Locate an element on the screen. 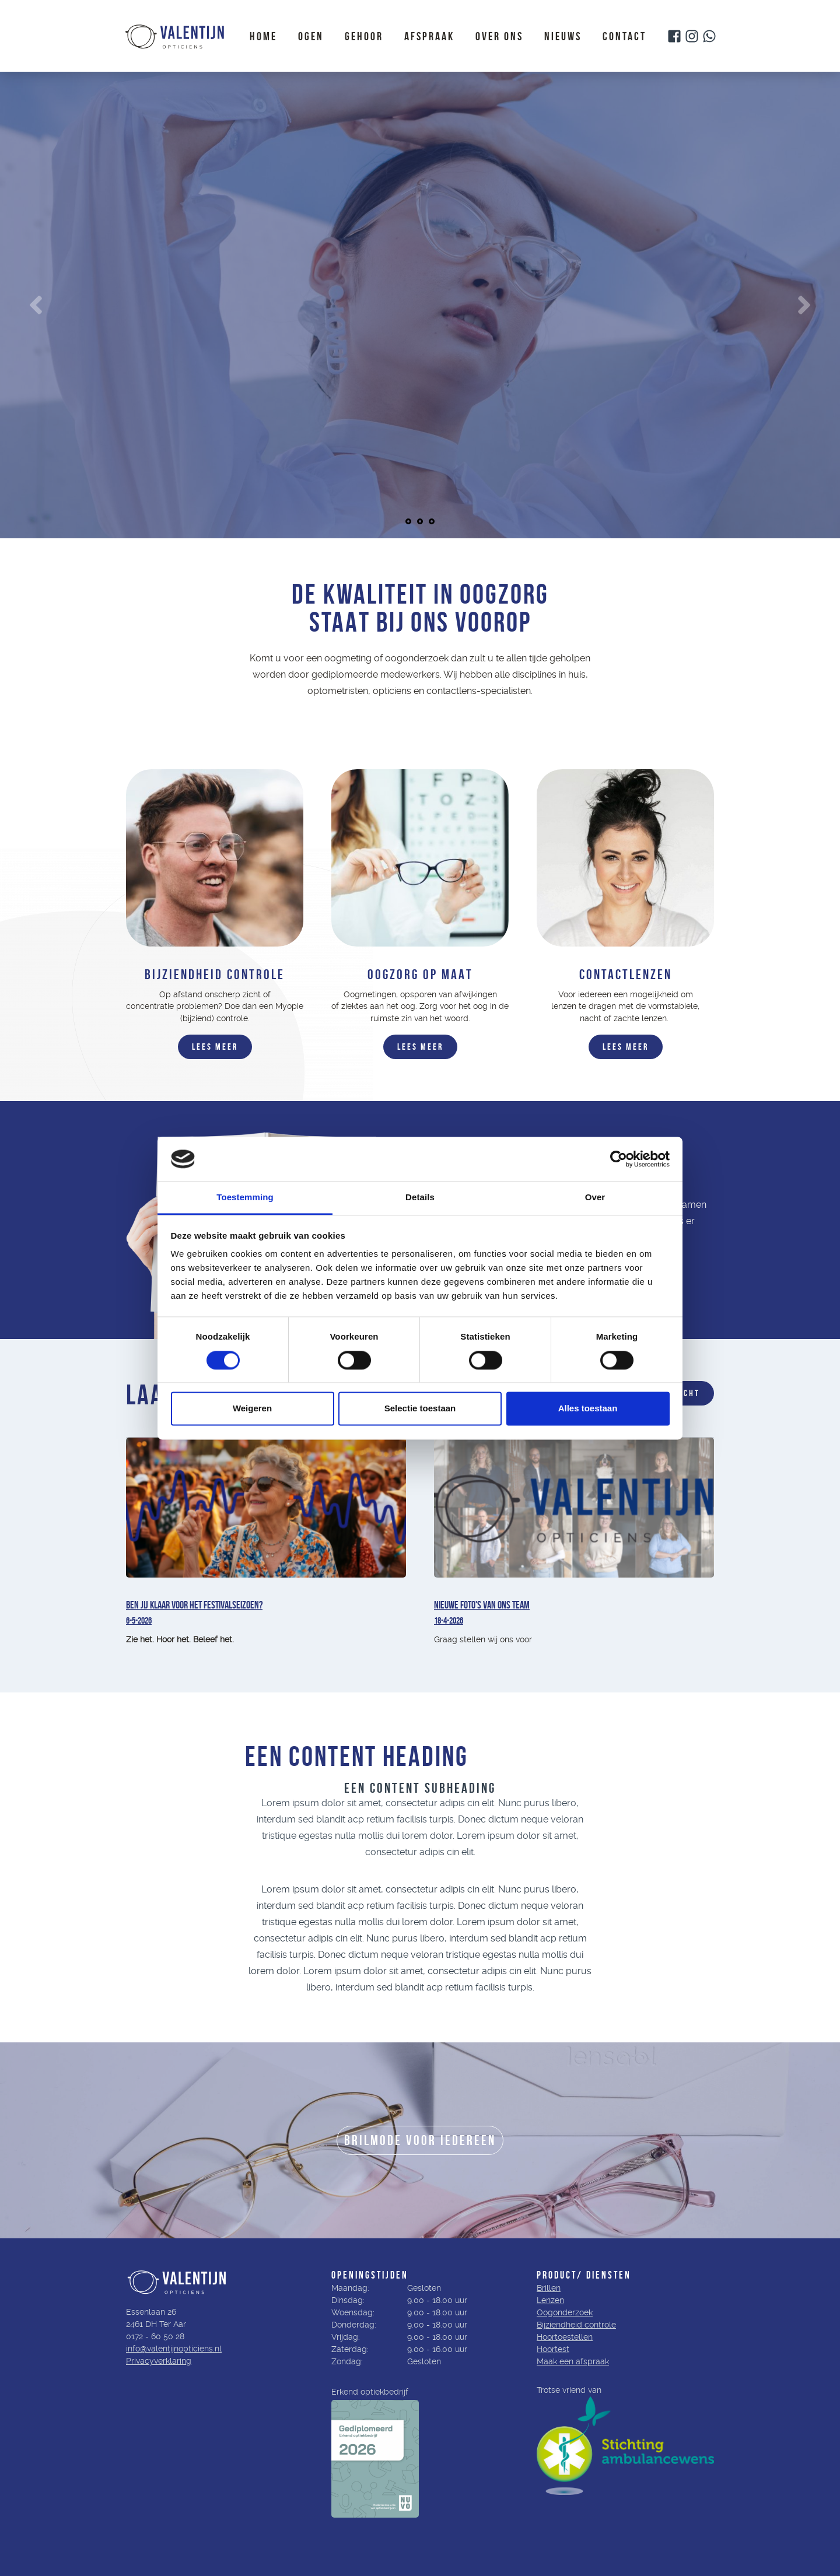  BRILMODE VOOR IEDEREEN is located at coordinates (420, 2140).